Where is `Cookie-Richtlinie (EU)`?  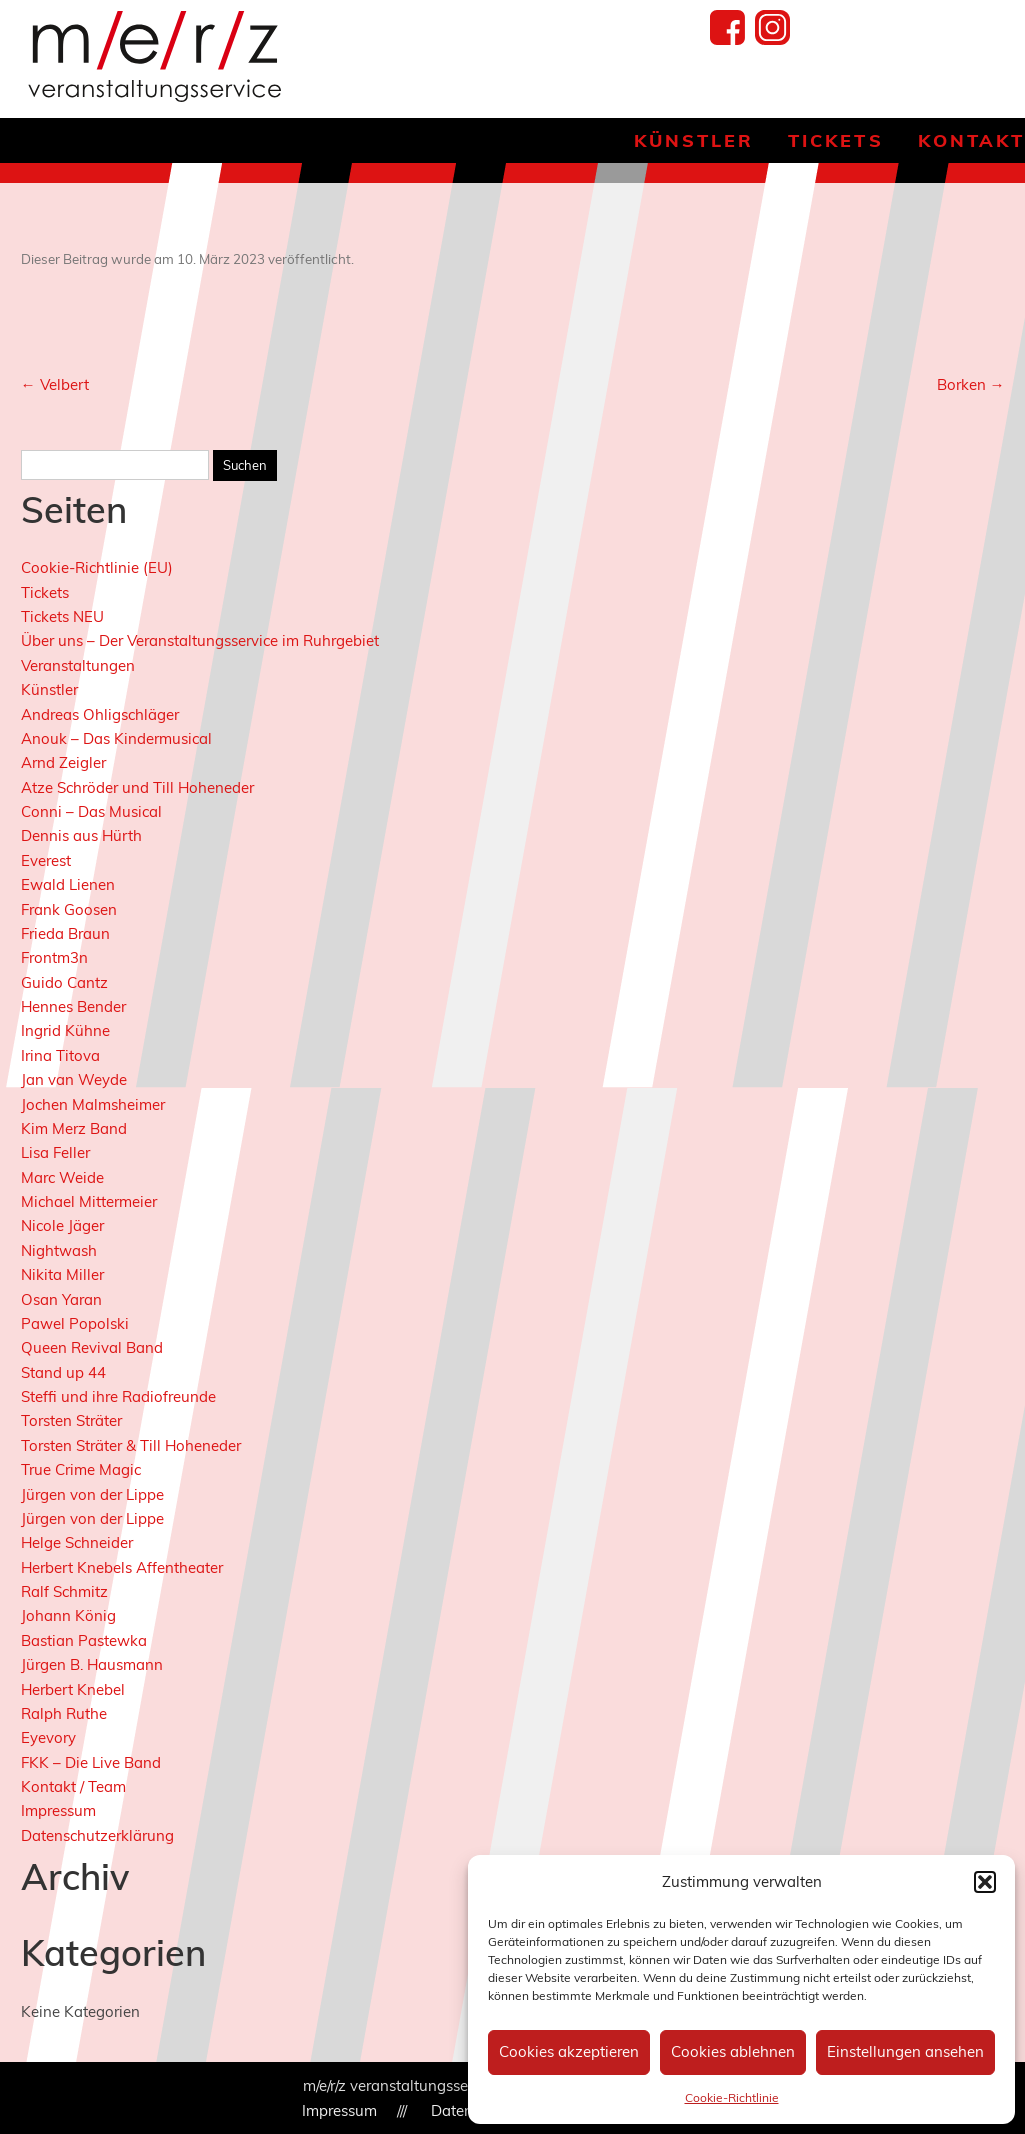
Cookie-Richtlinie (EU) is located at coordinates (97, 567).